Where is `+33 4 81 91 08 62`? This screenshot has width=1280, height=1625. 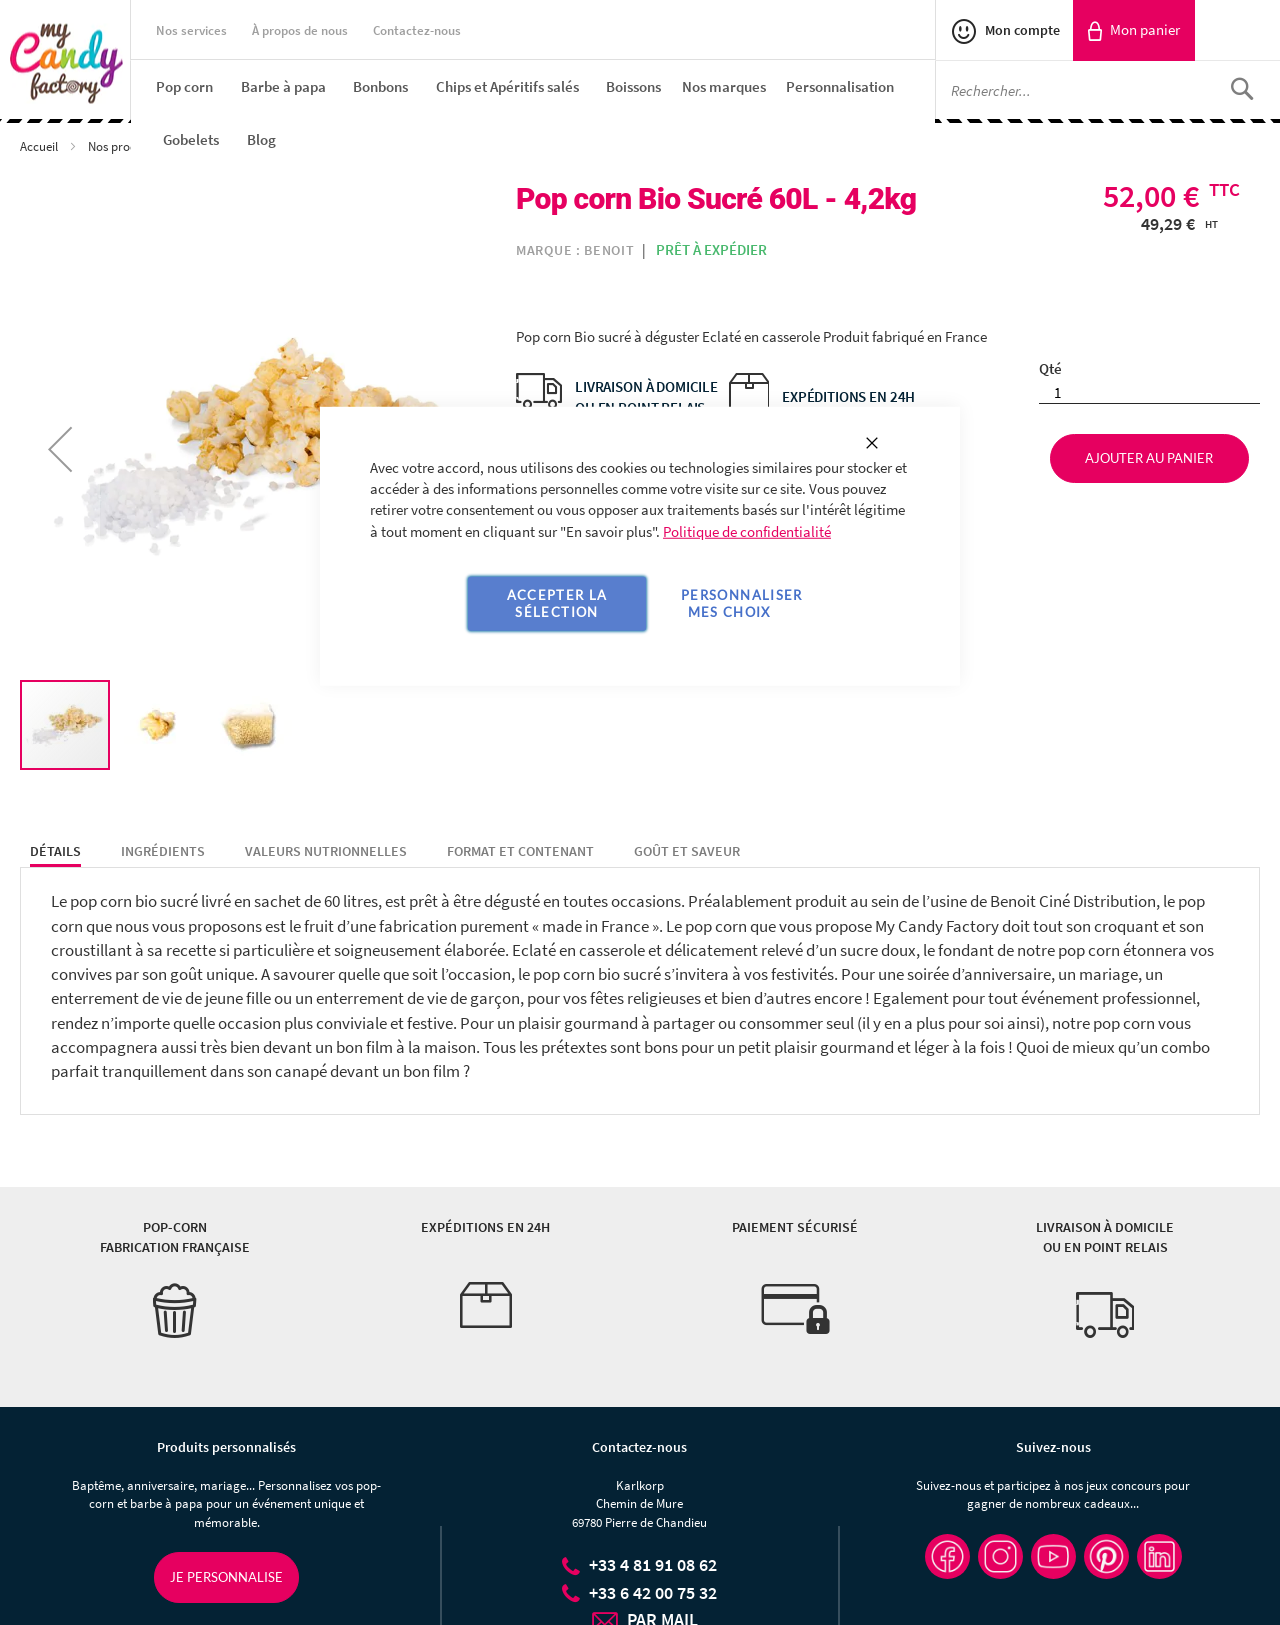 +33 4 81 91 08 62 is located at coordinates (653, 1564).